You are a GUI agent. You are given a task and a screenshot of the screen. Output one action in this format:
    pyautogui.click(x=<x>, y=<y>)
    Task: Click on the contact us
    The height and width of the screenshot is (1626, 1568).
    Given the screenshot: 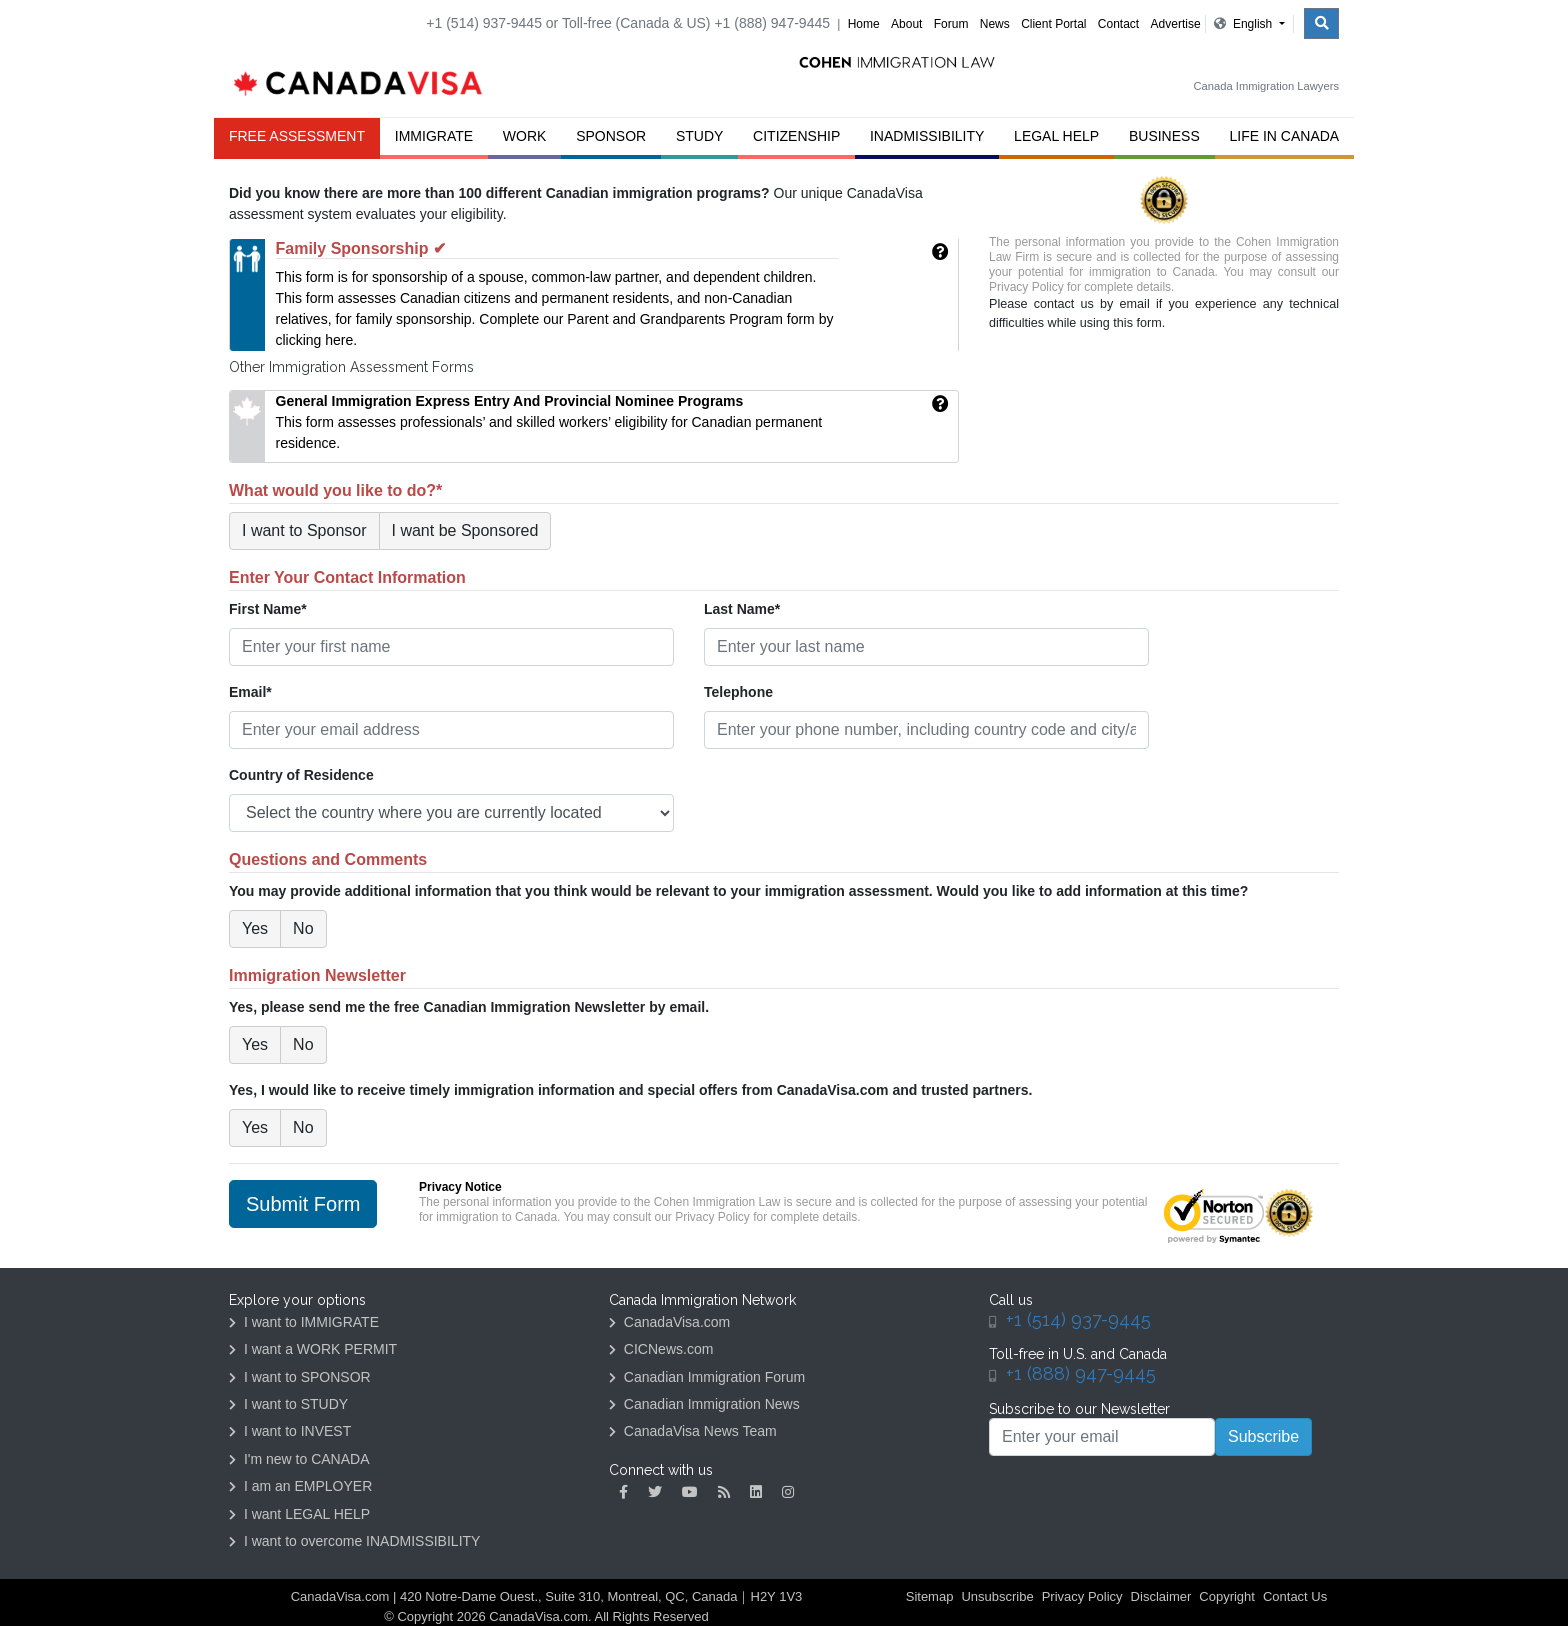 What is the action you would take?
    pyautogui.click(x=1064, y=304)
    